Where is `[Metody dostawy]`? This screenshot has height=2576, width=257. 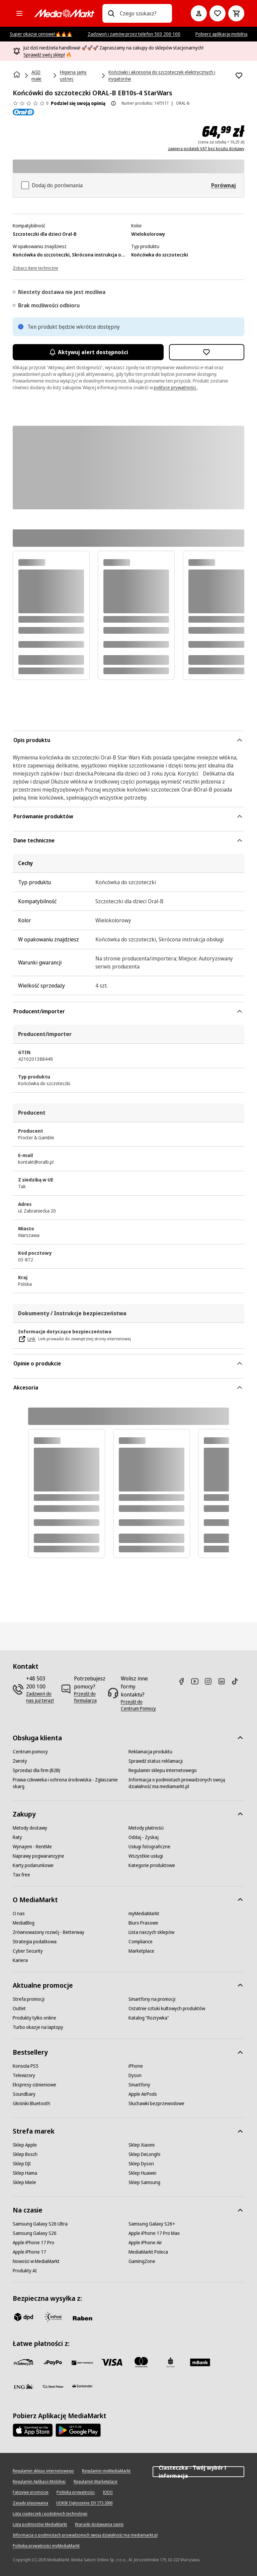
[Metody dostawy] is located at coordinates (30, 1828).